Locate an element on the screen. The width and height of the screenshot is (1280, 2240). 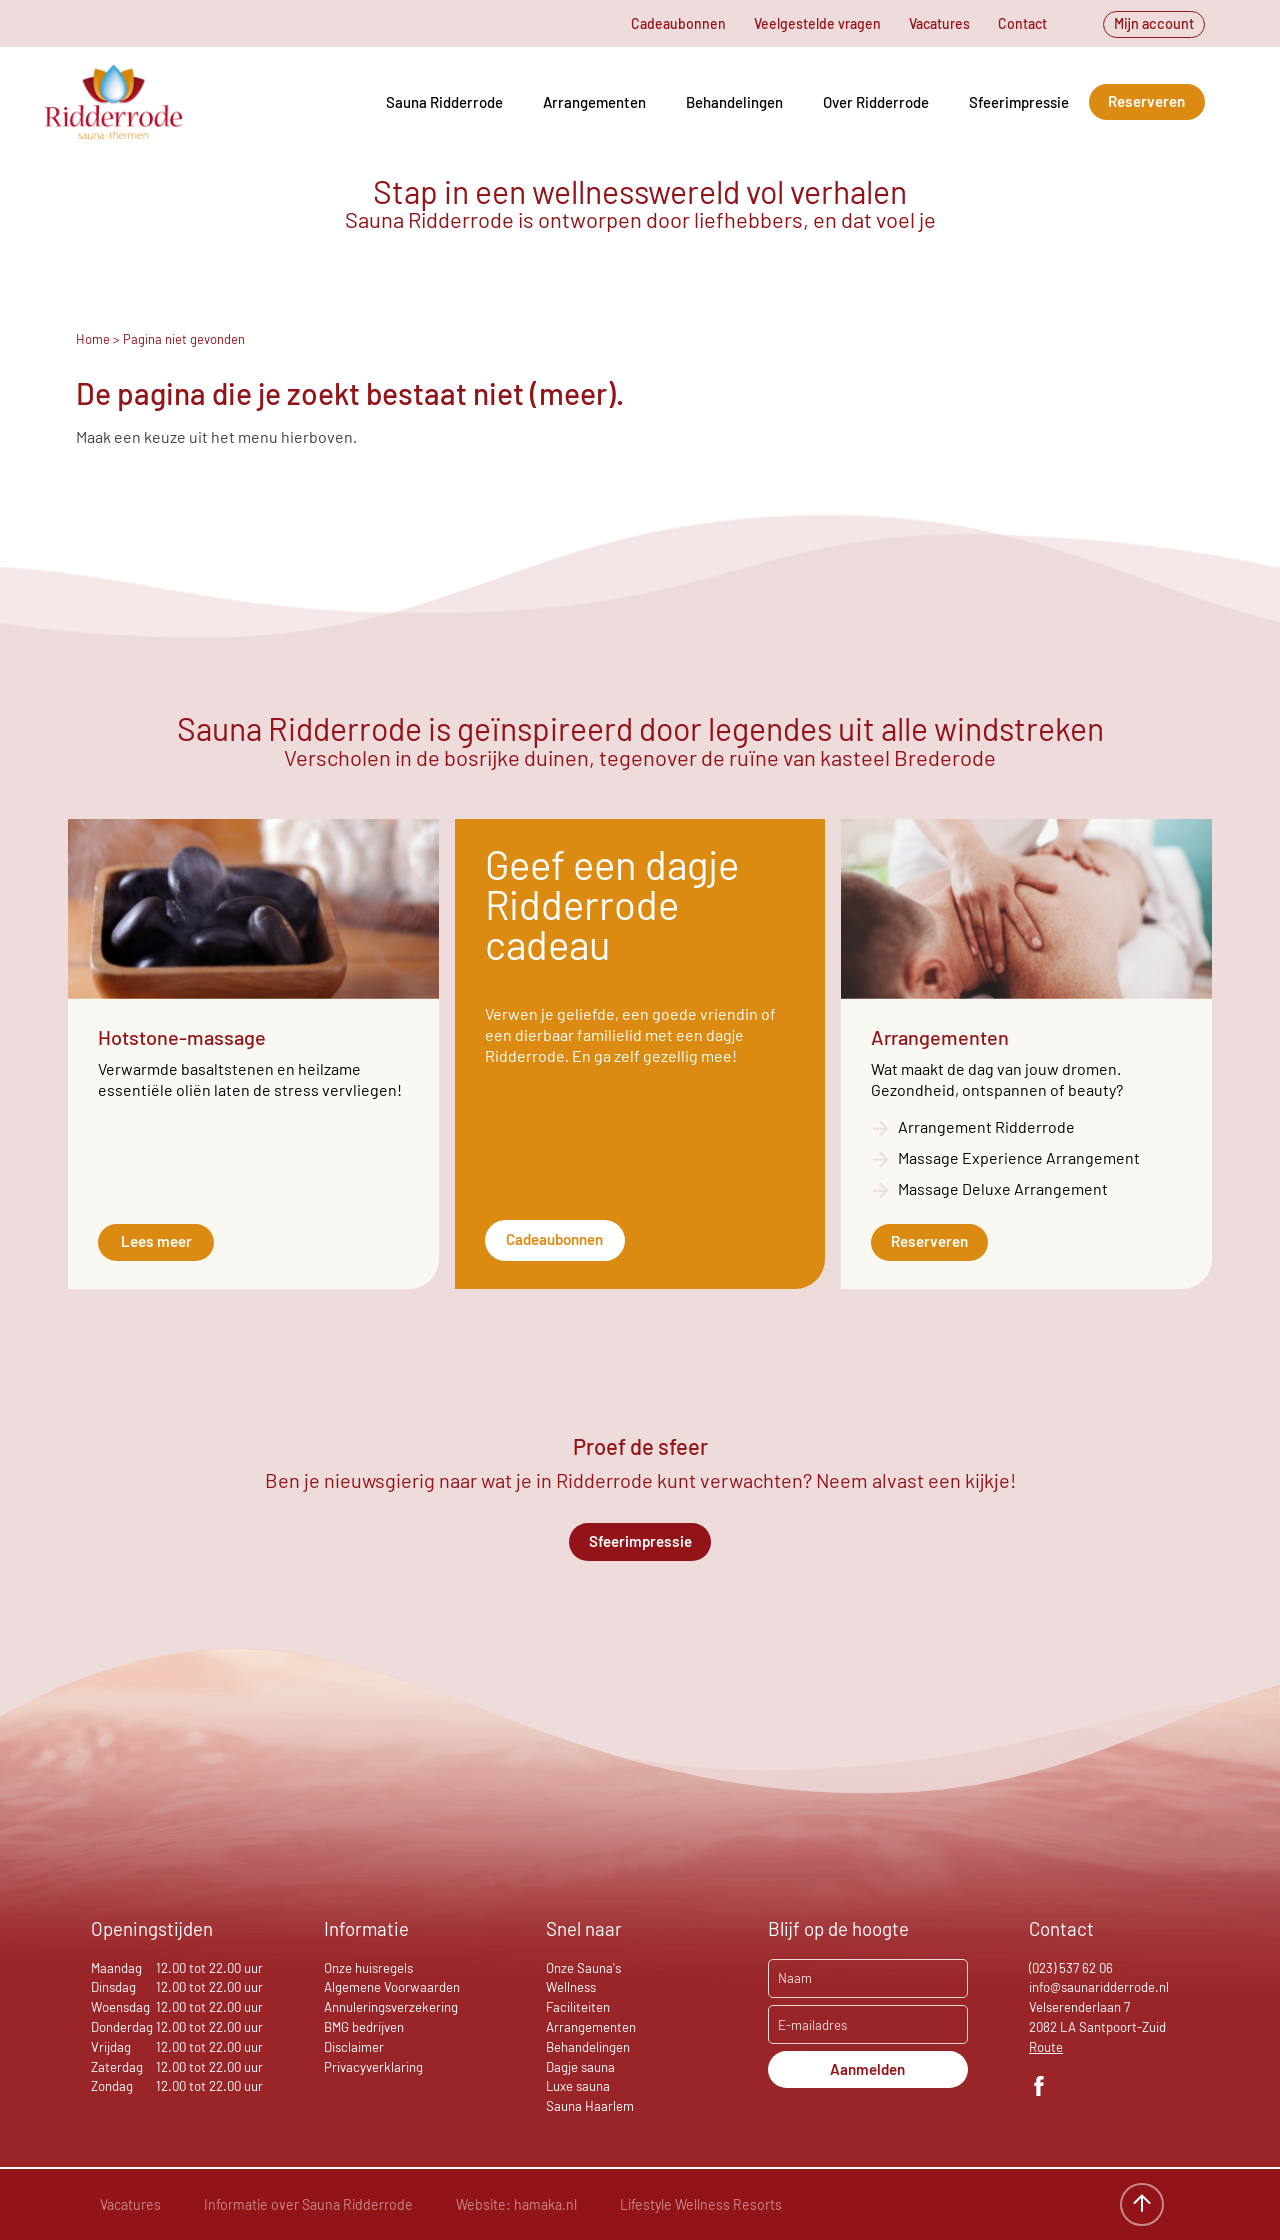
BMG bedrijven is located at coordinates (364, 2027).